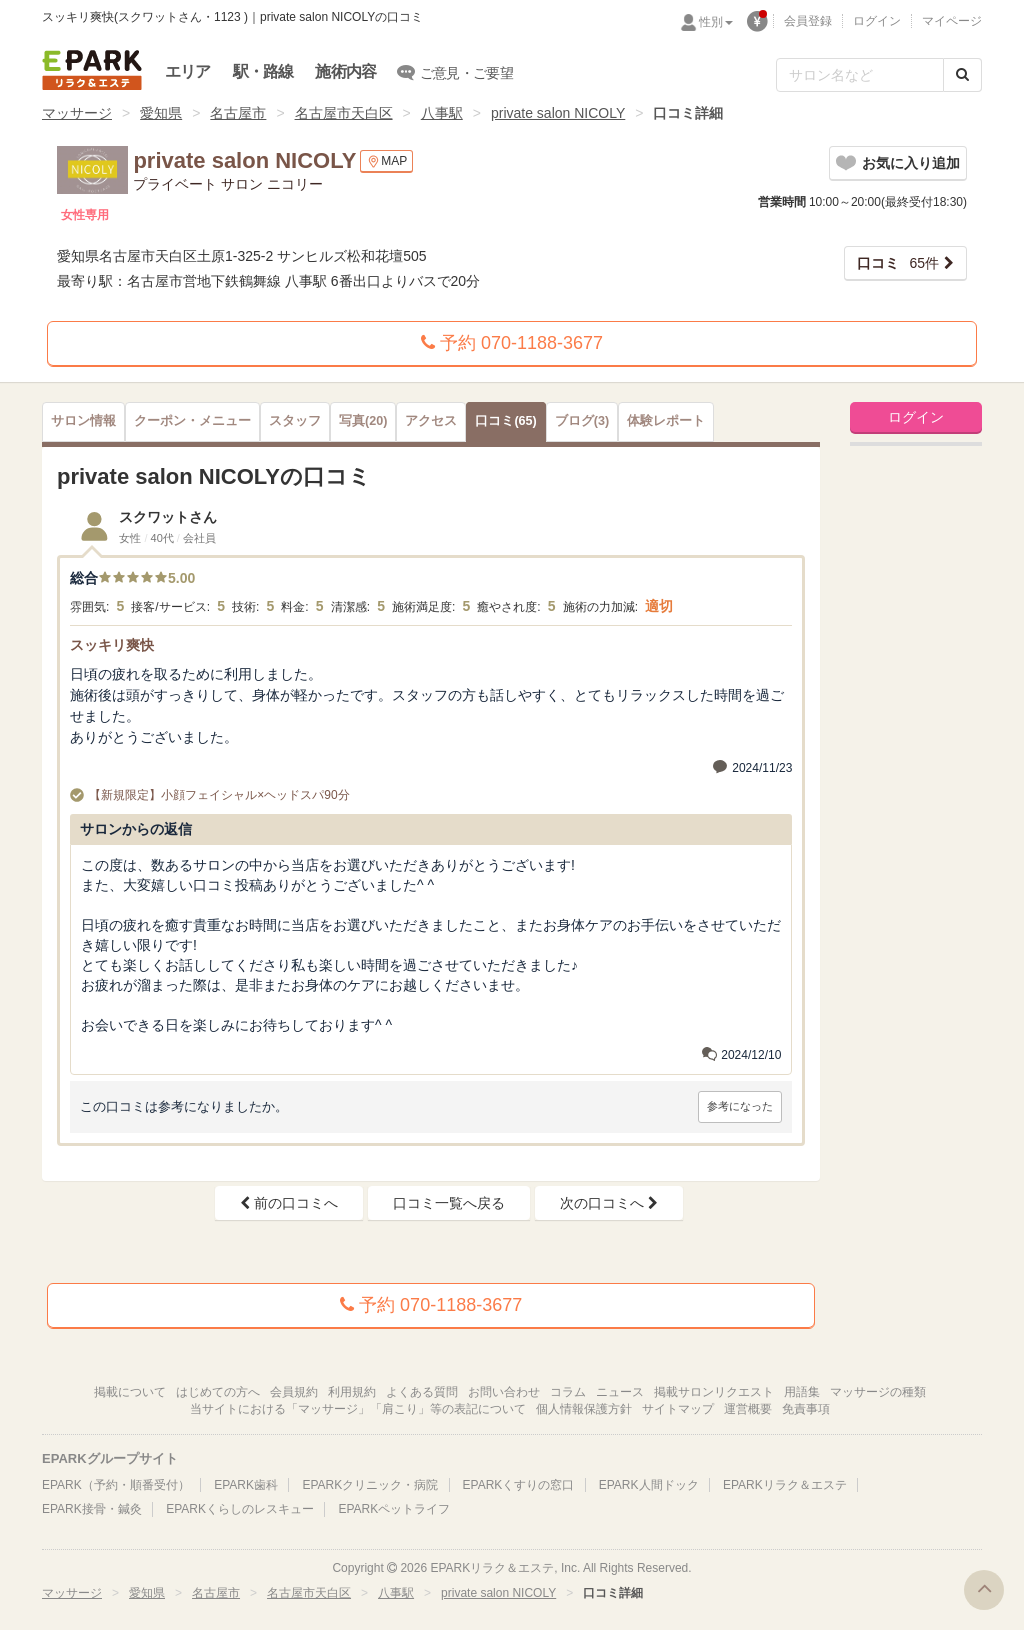 The image size is (1024, 1630). What do you see at coordinates (962, 75) in the screenshot?
I see `[検索する]` at bounding box center [962, 75].